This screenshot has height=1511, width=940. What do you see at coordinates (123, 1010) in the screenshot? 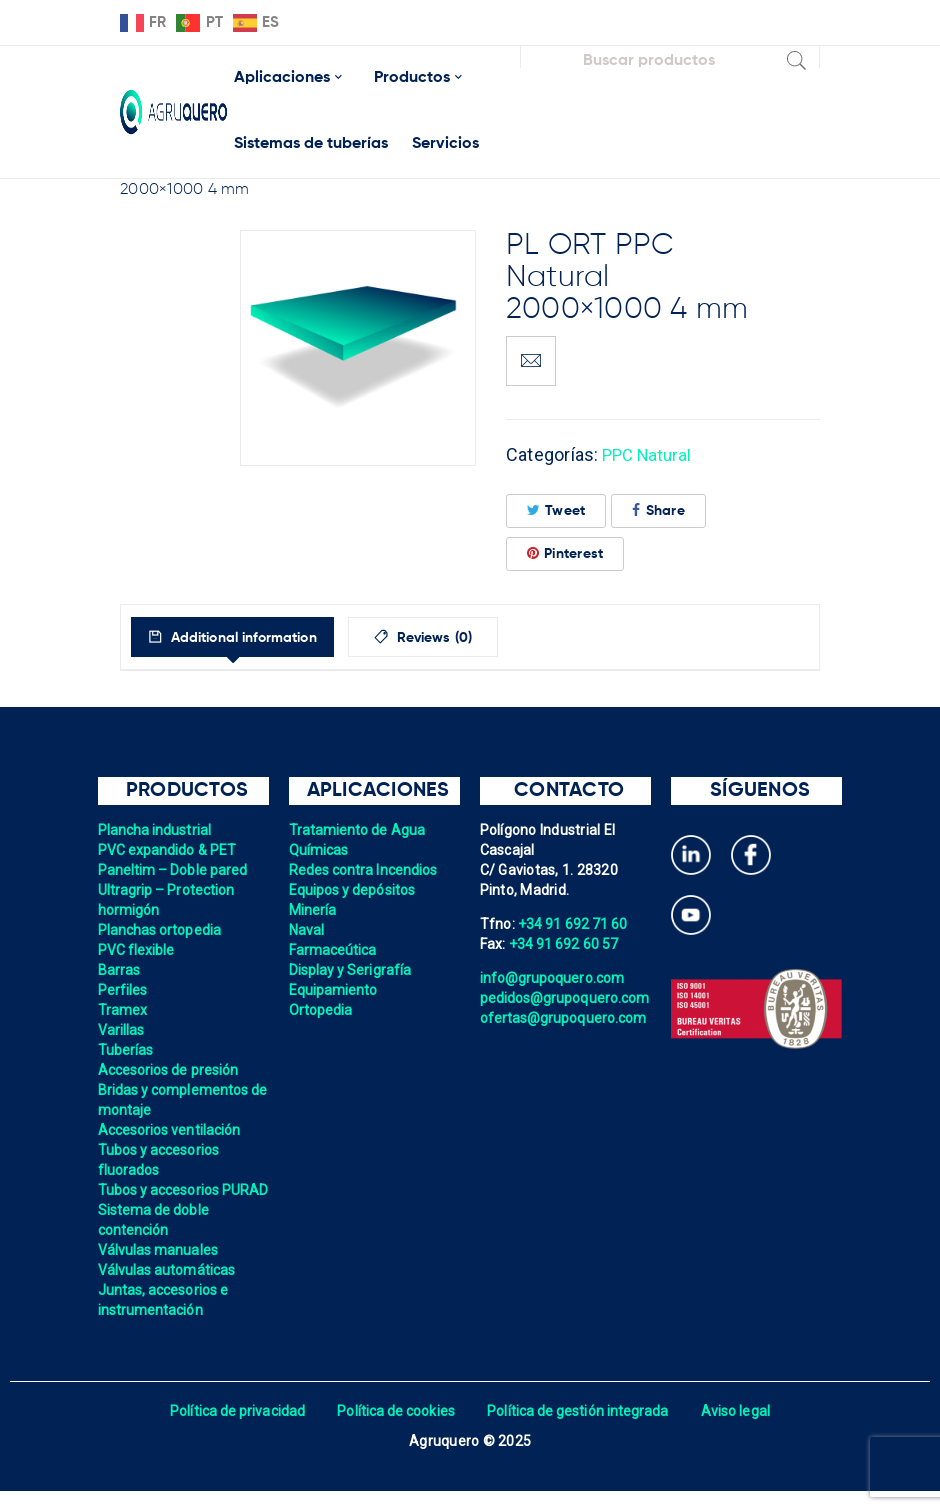
I see `Tramex` at bounding box center [123, 1010].